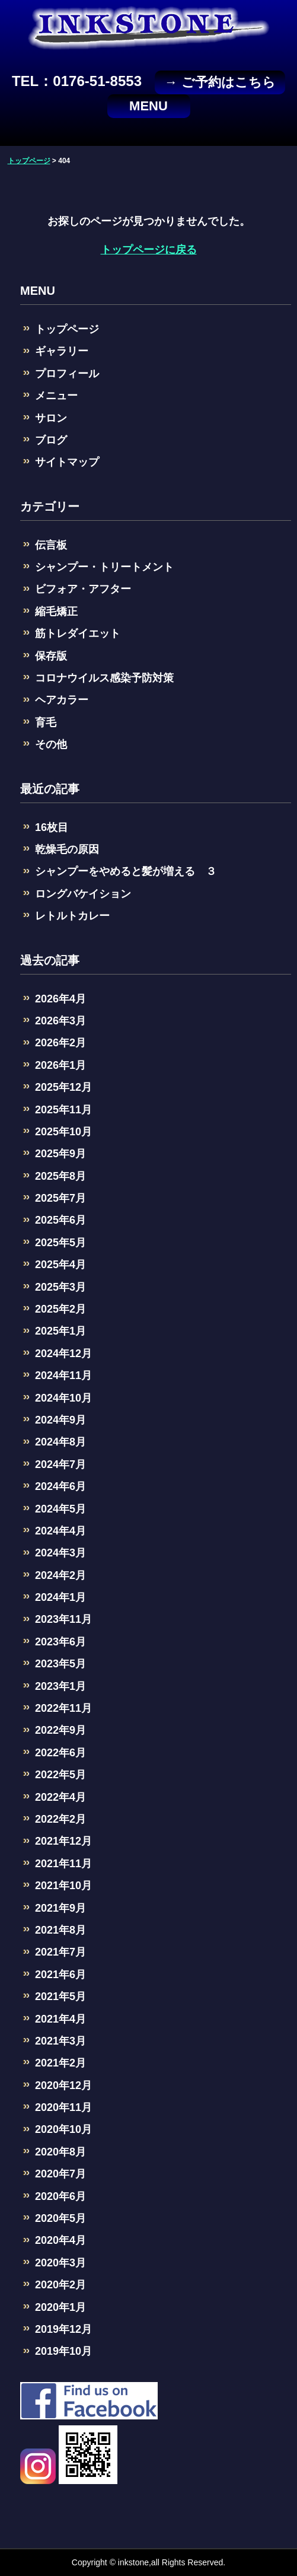 The image size is (297, 2576). What do you see at coordinates (67, 849) in the screenshot?
I see `乾燥毛の原因` at bounding box center [67, 849].